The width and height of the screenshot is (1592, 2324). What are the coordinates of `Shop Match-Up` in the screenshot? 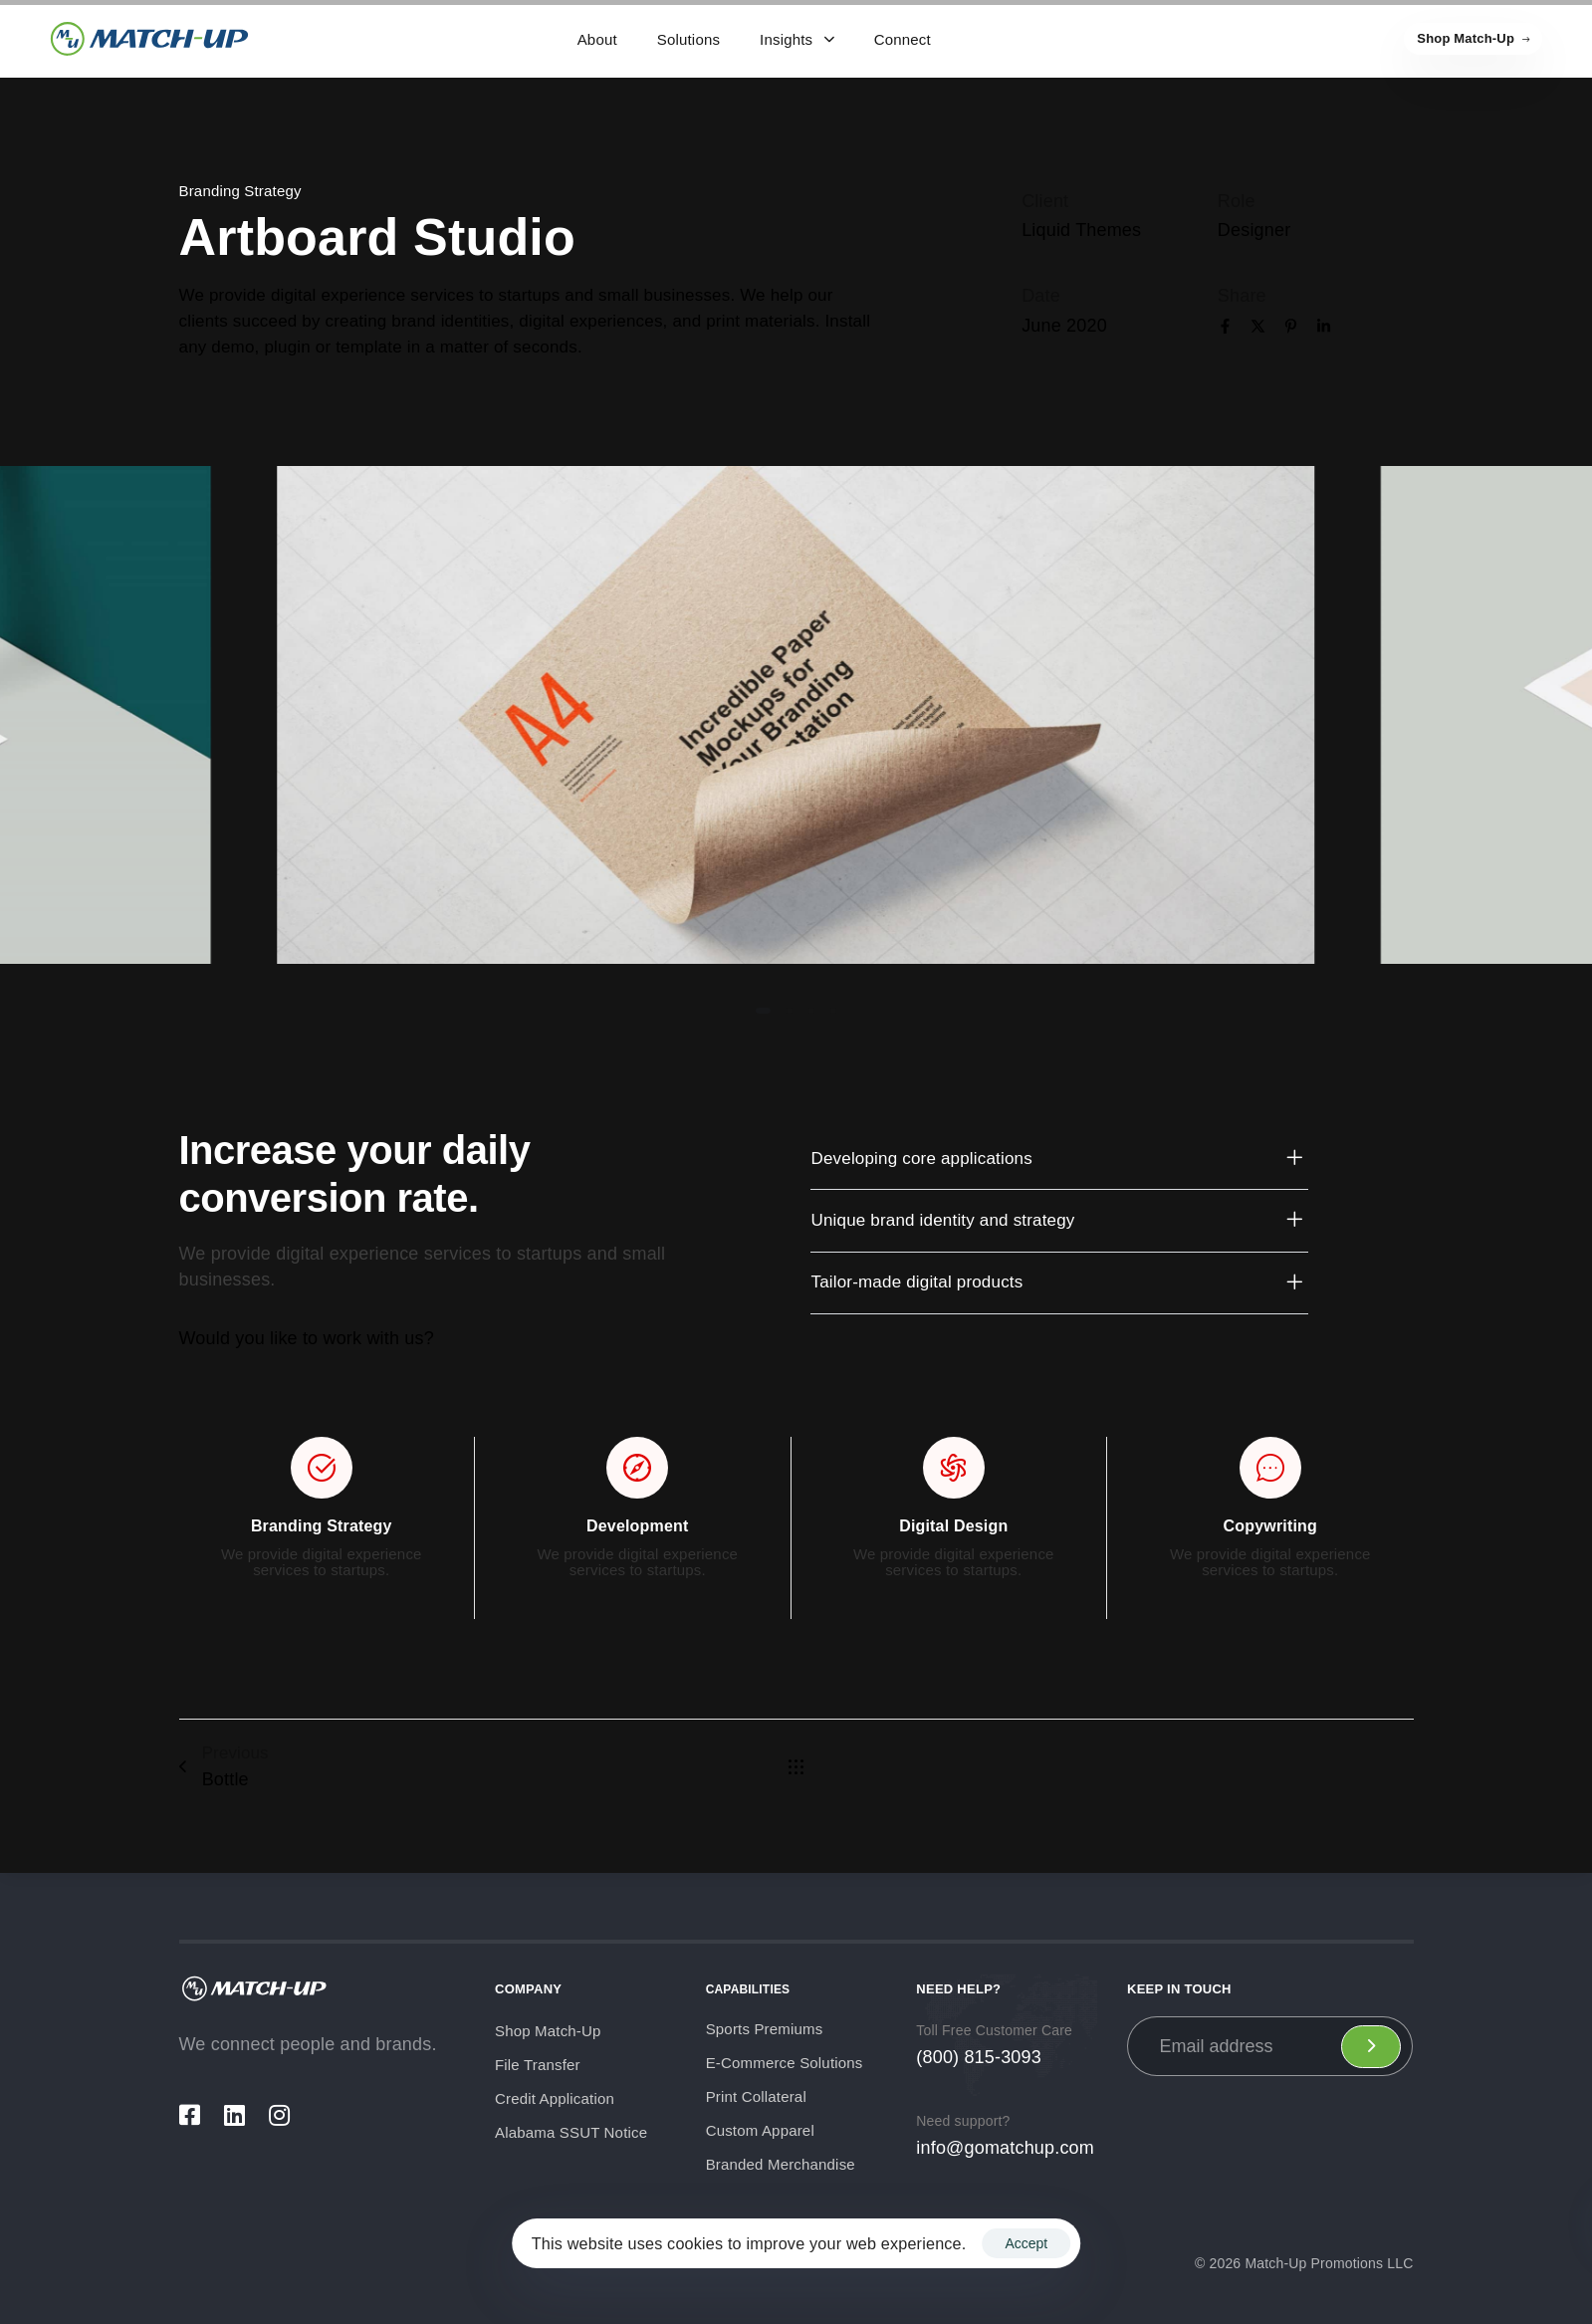 It's located at (548, 2030).